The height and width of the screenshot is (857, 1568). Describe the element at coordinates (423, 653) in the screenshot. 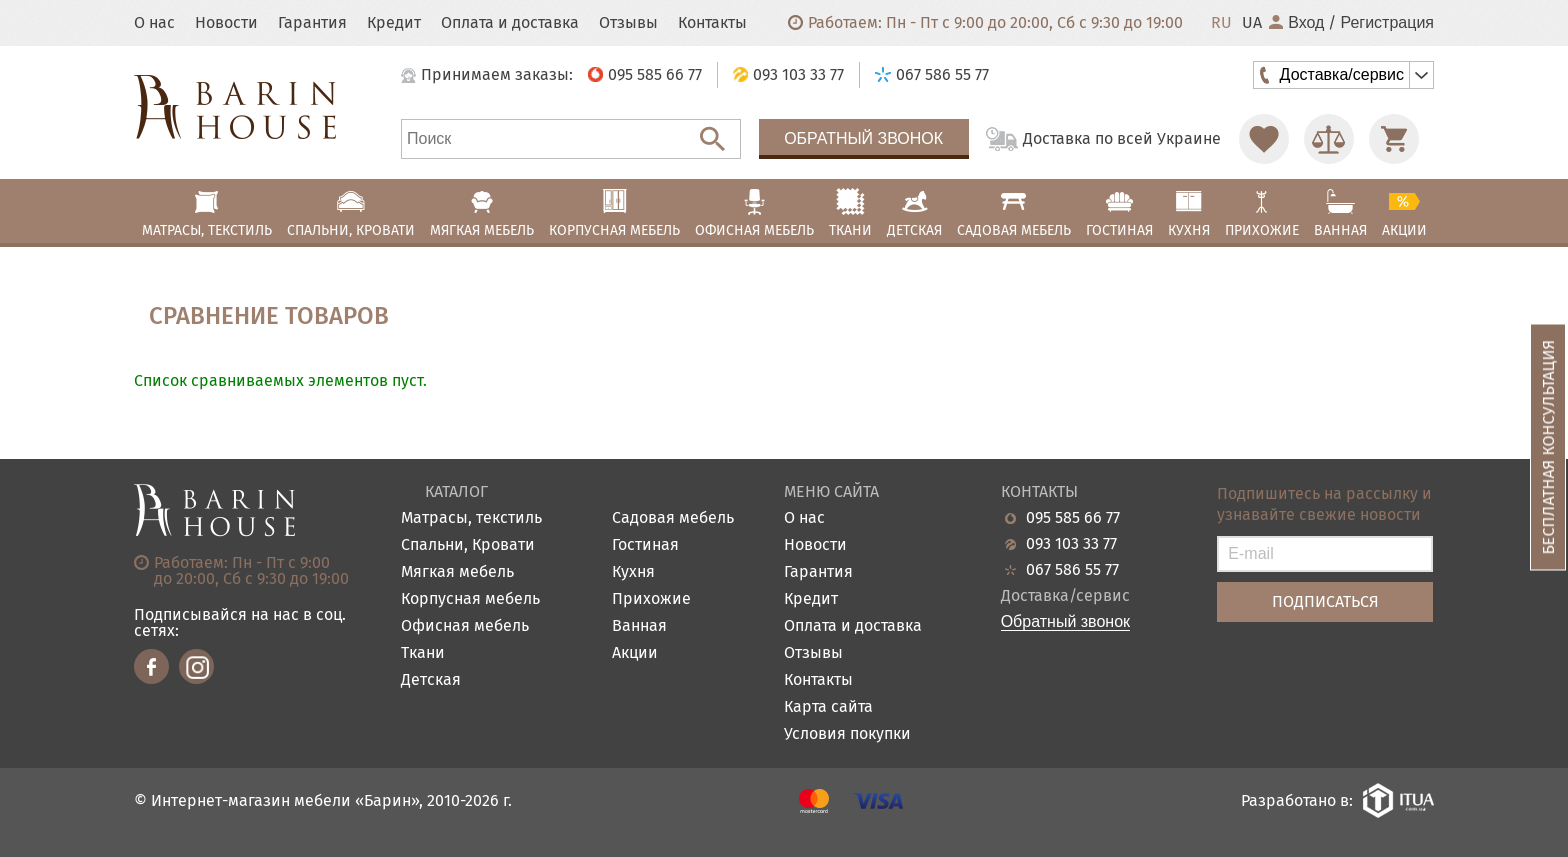

I see `Ткани` at that location.